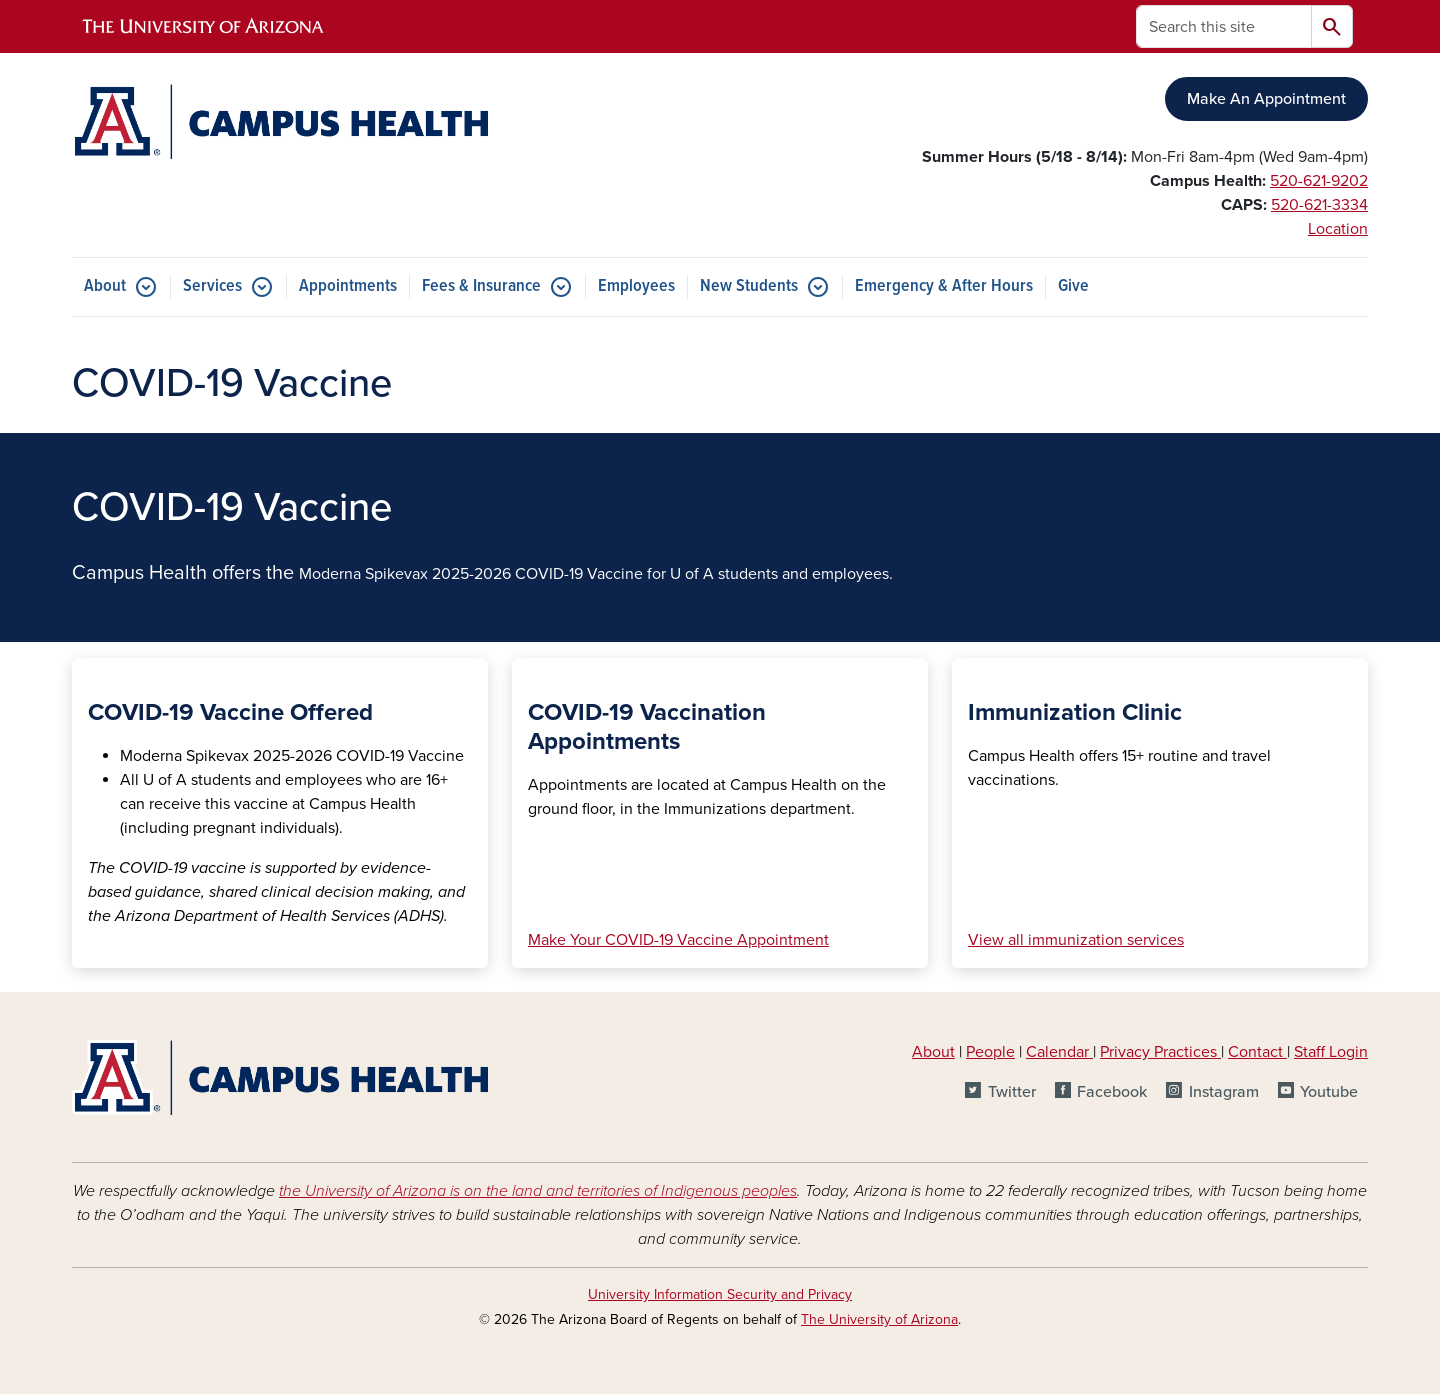 The width and height of the screenshot is (1440, 1394). Describe the element at coordinates (1331, 1052) in the screenshot. I see `Staff Login` at that location.